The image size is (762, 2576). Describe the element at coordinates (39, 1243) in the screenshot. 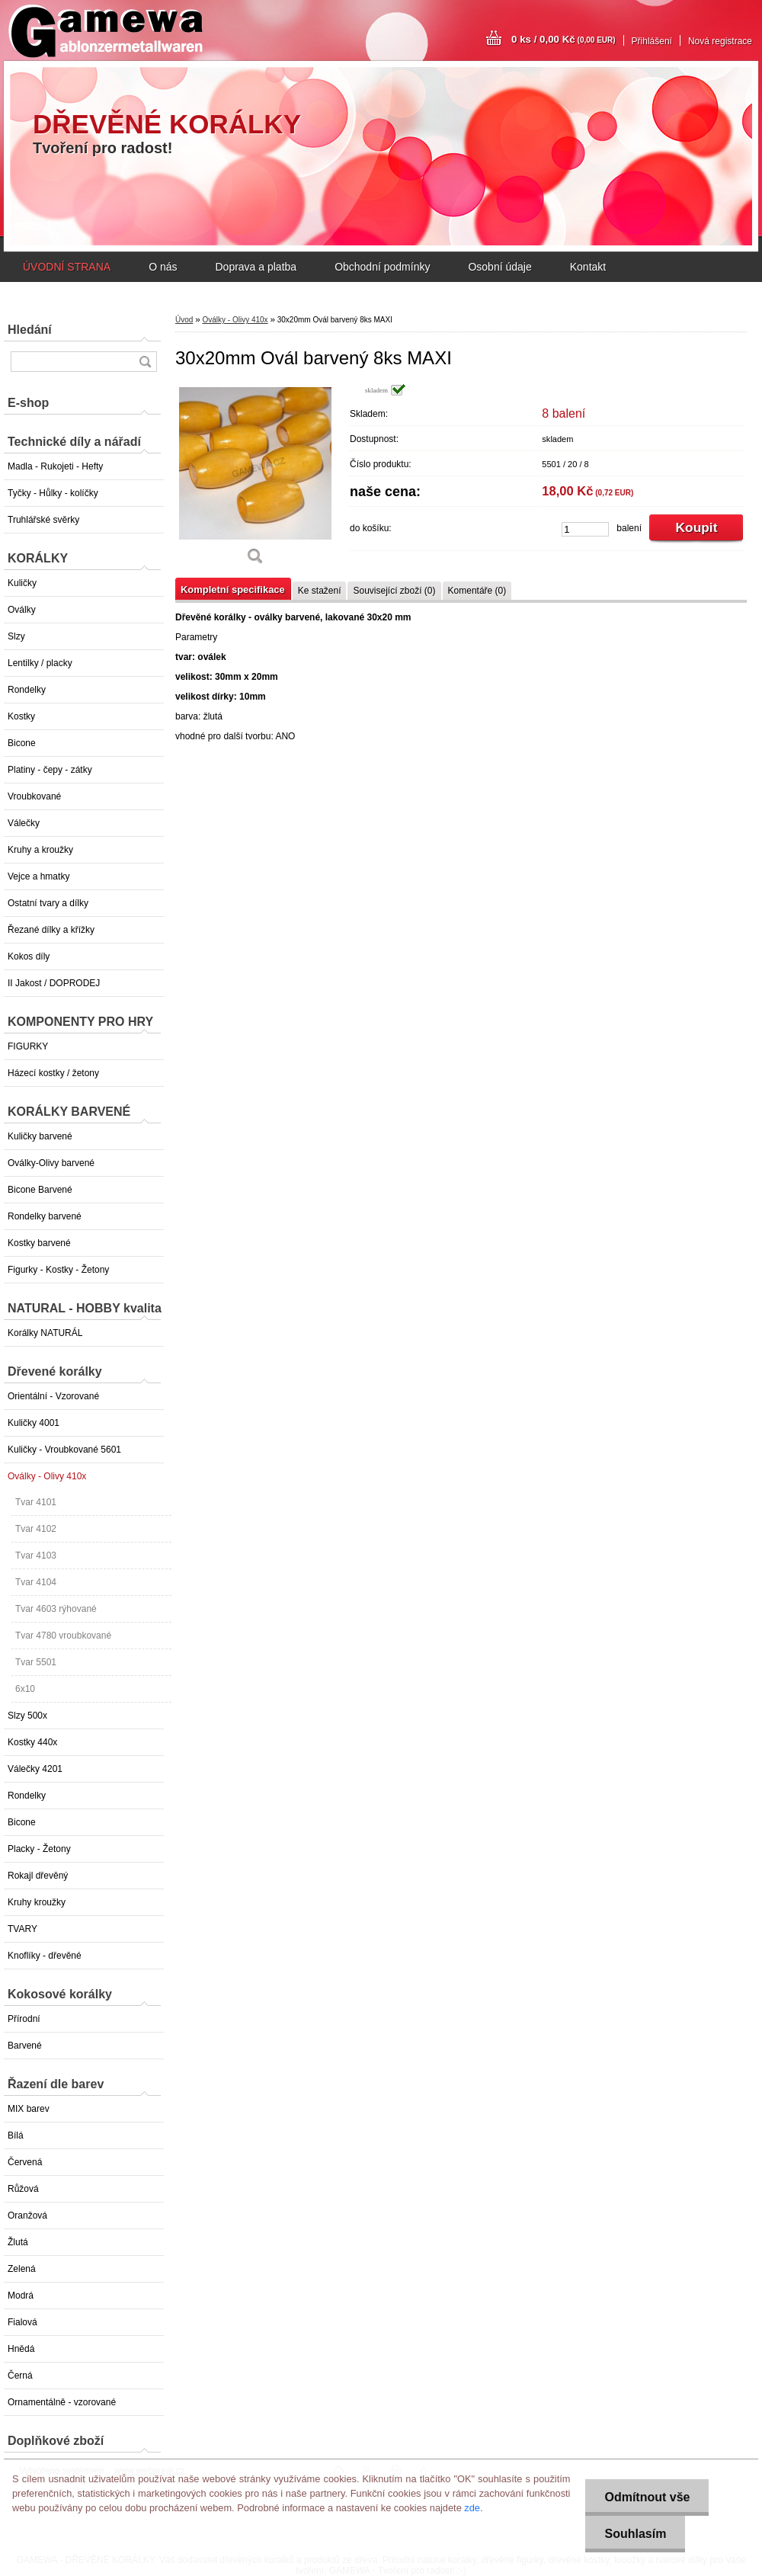

I see `Kostky barvené` at that location.